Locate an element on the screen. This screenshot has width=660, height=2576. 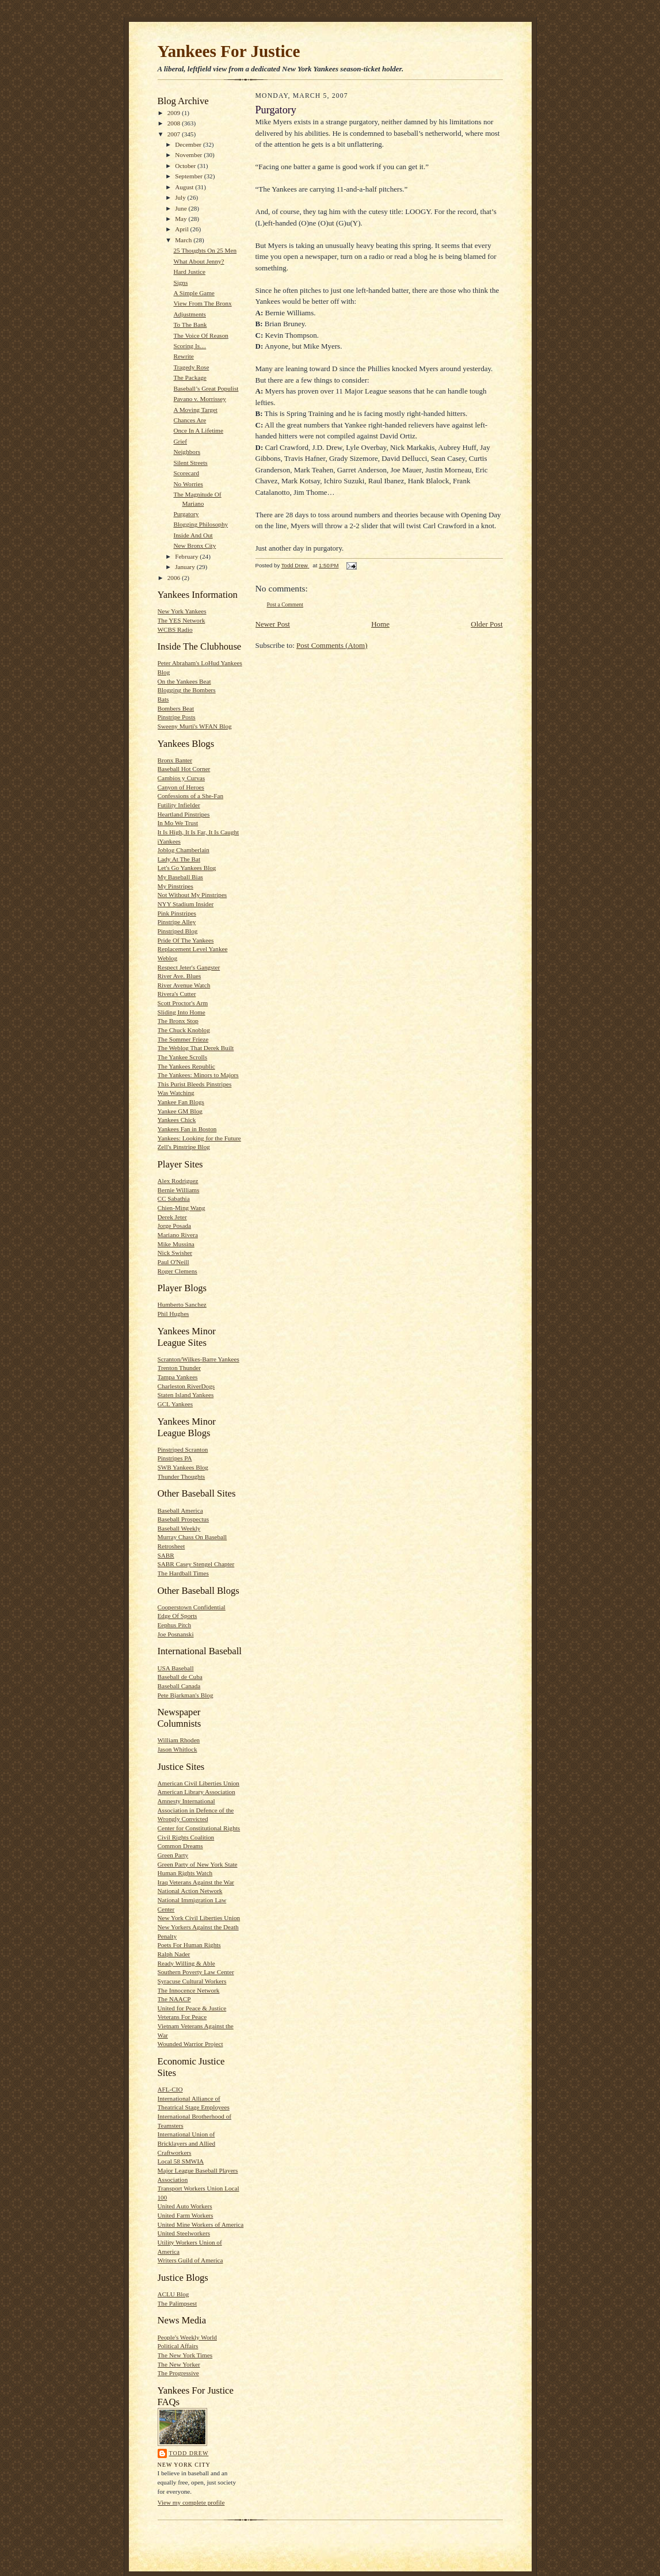
The New Yorker is located at coordinates (179, 2364).